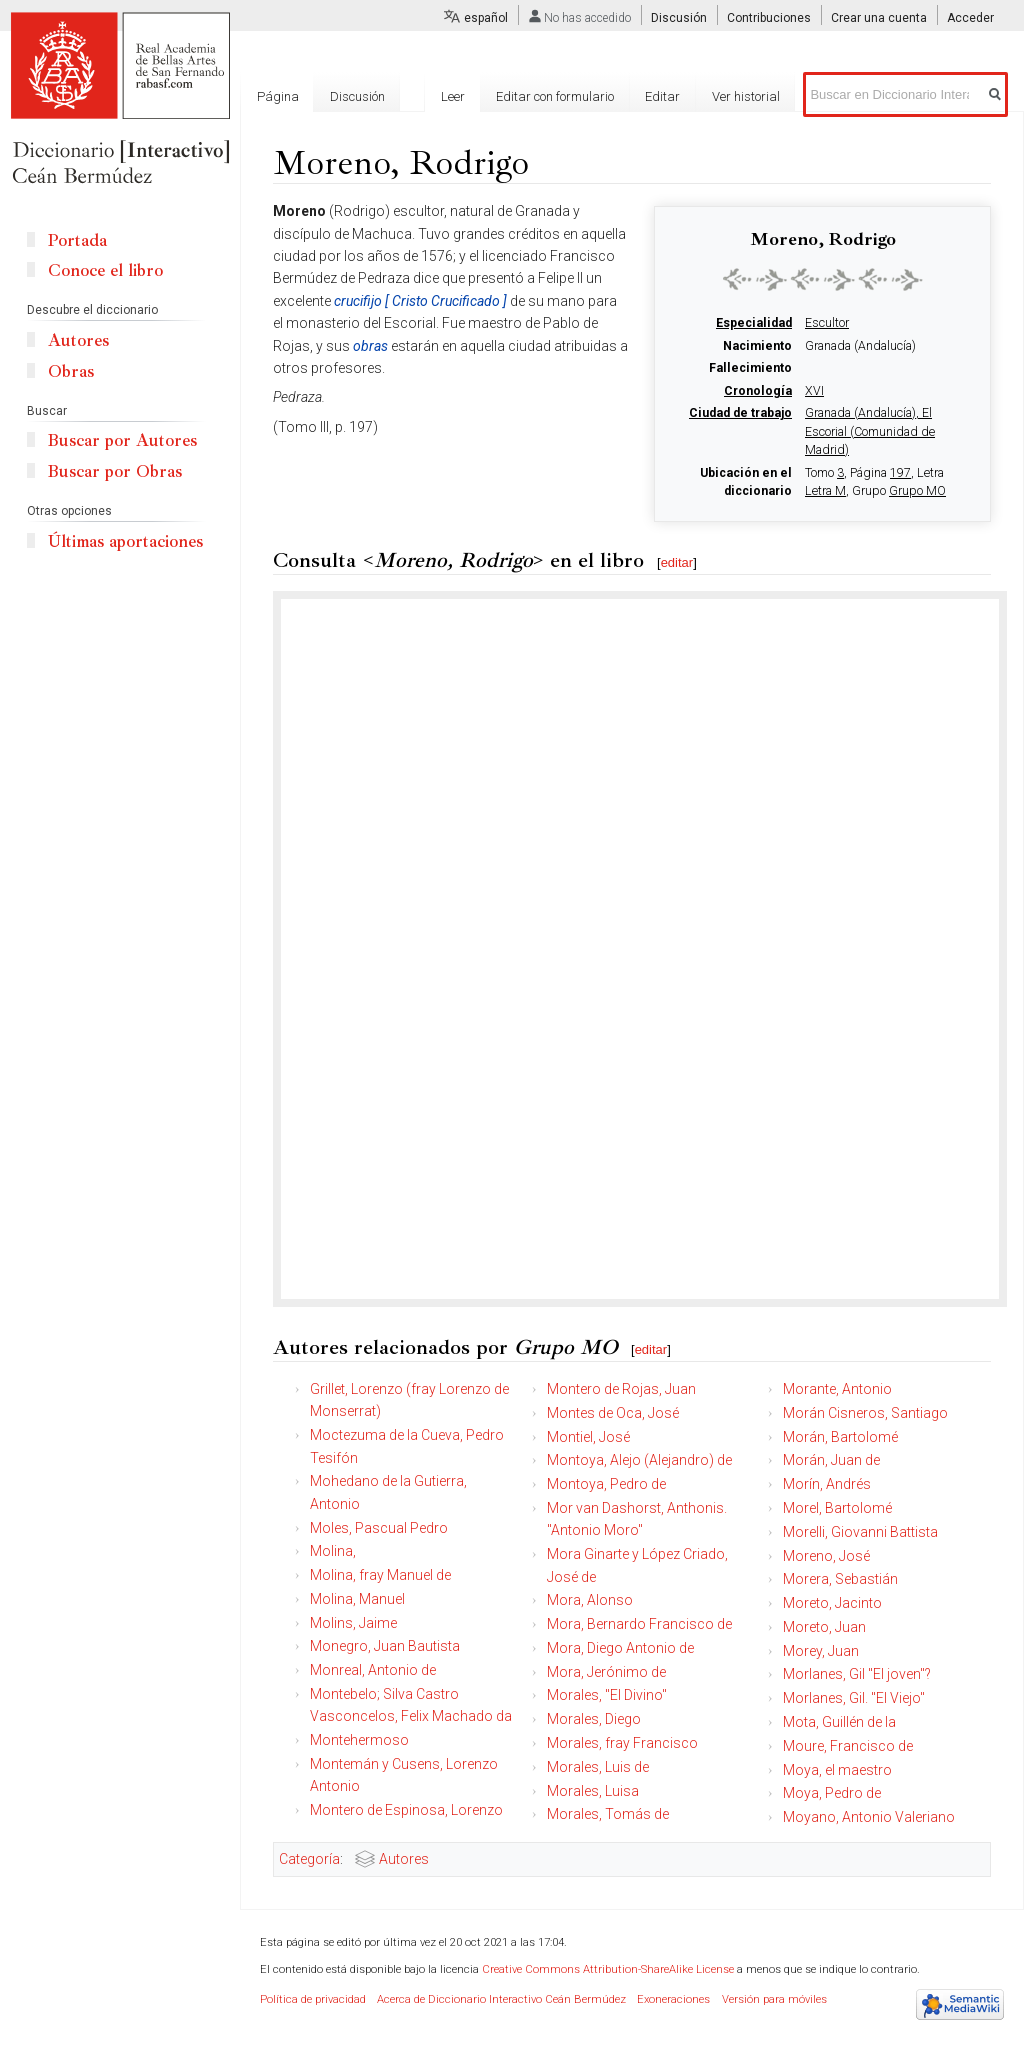 The image size is (1024, 2046). What do you see at coordinates (673, 1999) in the screenshot?
I see `Exoneraciones` at bounding box center [673, 1999].